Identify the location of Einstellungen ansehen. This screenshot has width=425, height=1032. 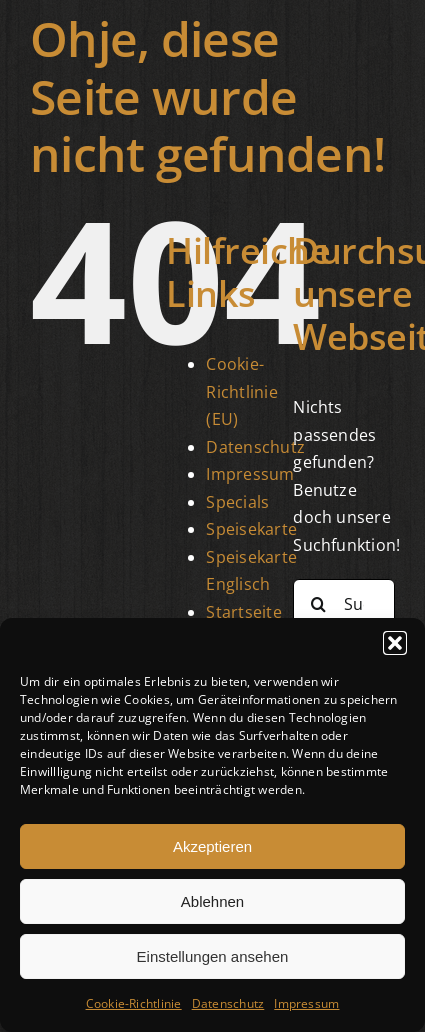
(213, 956).